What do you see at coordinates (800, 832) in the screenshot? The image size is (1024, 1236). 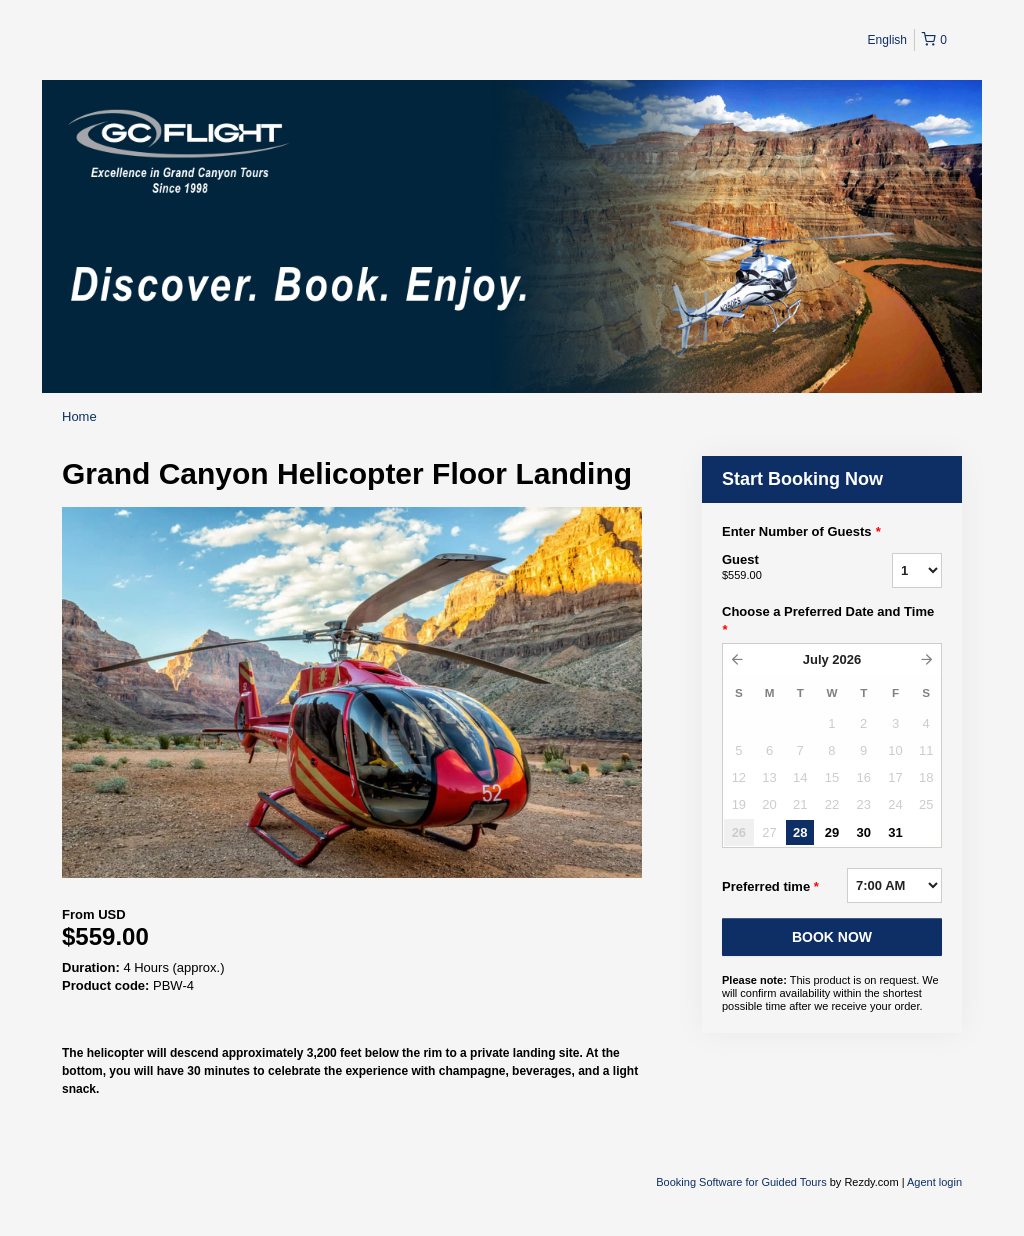 I see `28` at bounding box center [800, 832].